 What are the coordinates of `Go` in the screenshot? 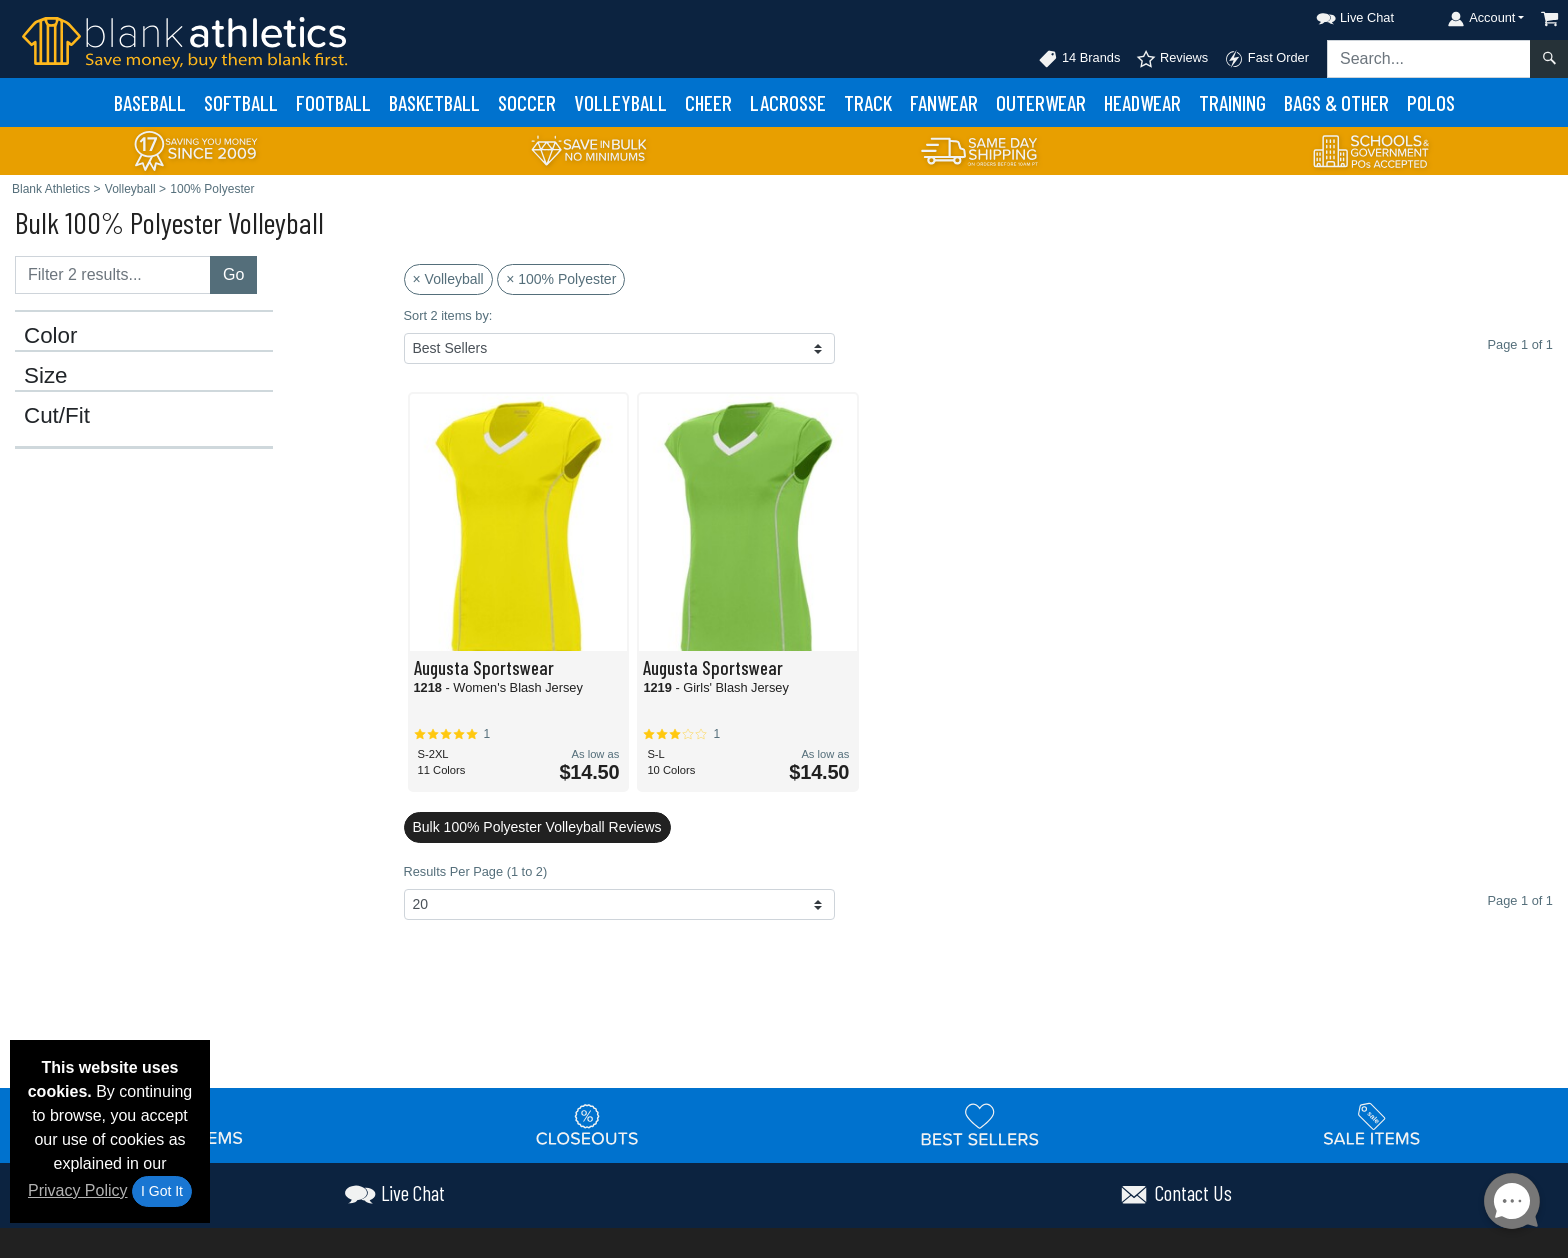 It's located at (233, 274).